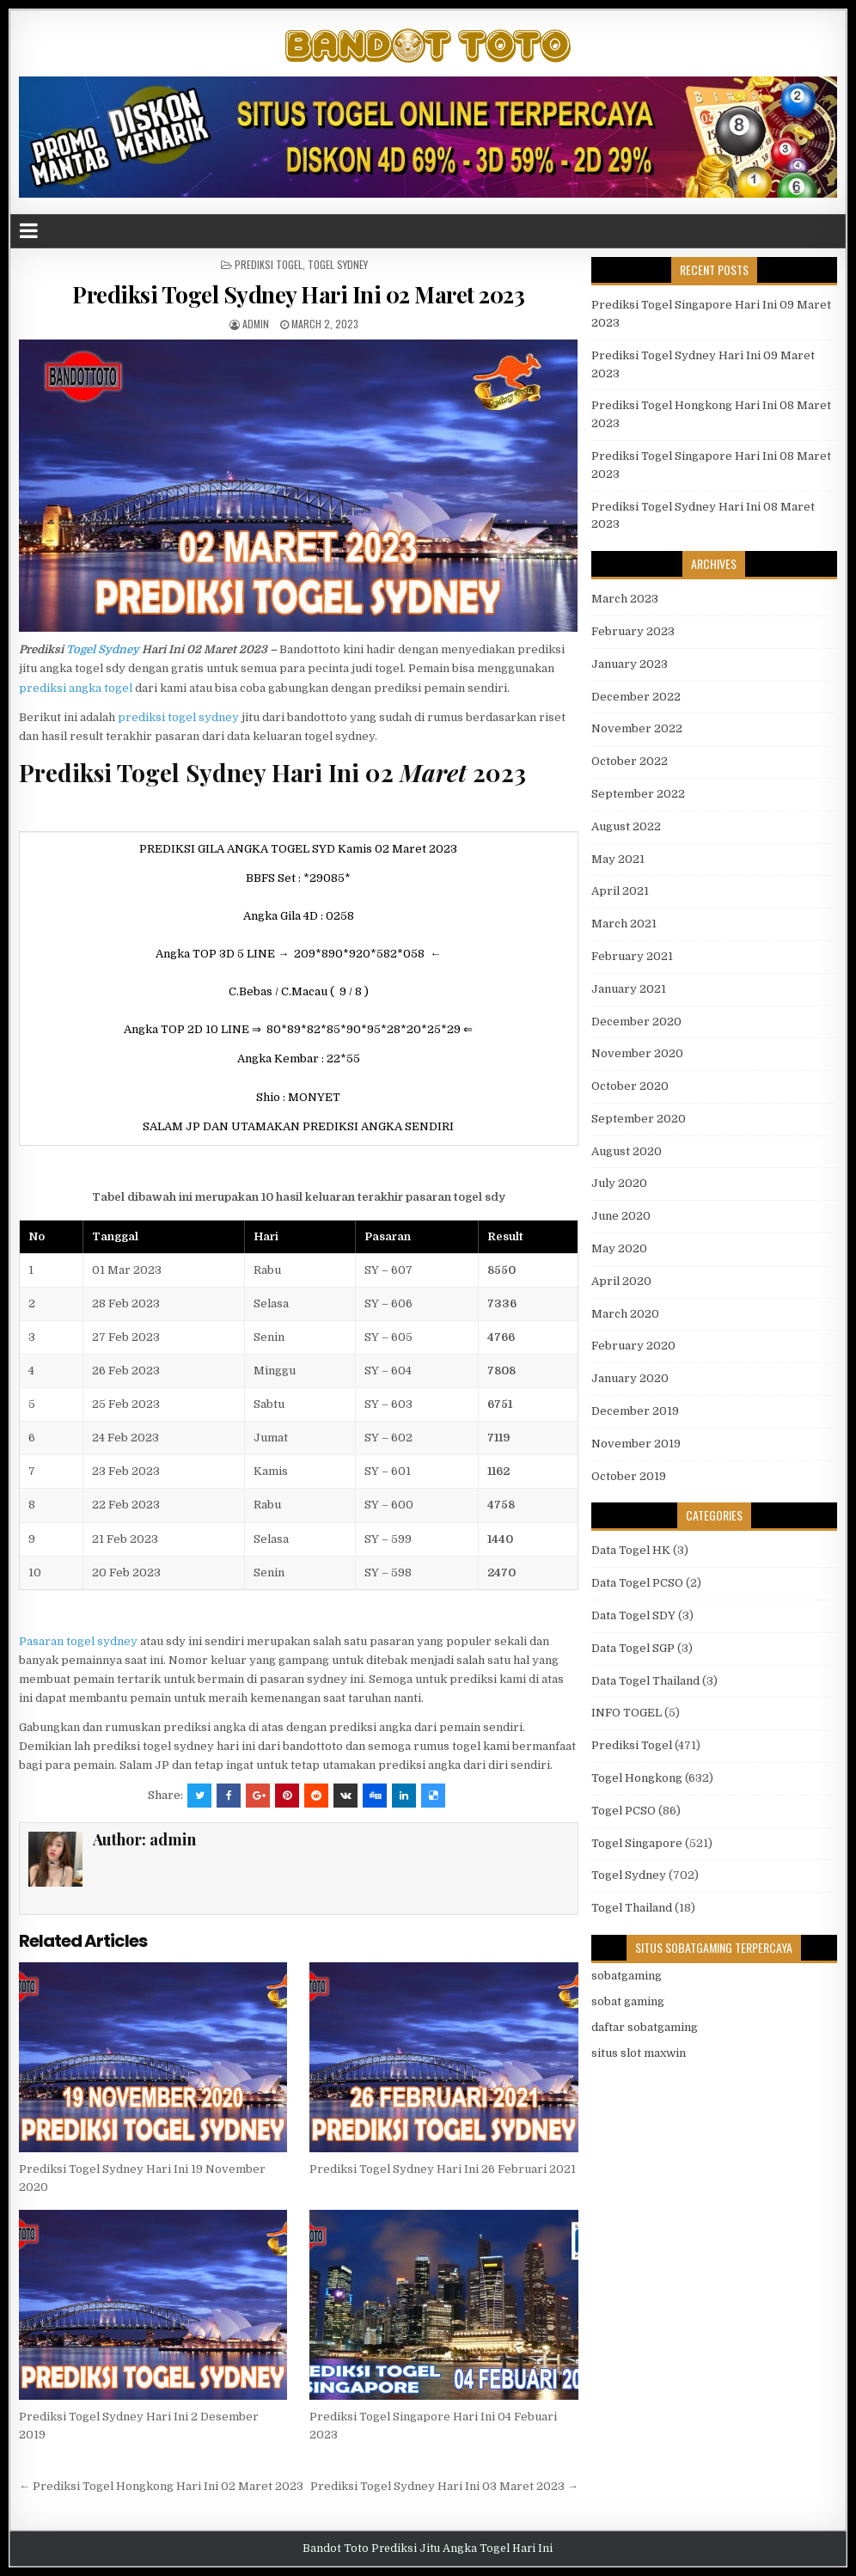  What do you see at coordinates (630, 1378) in the screenshot?
I see `January 2020` at bounding box center [630, 1378].